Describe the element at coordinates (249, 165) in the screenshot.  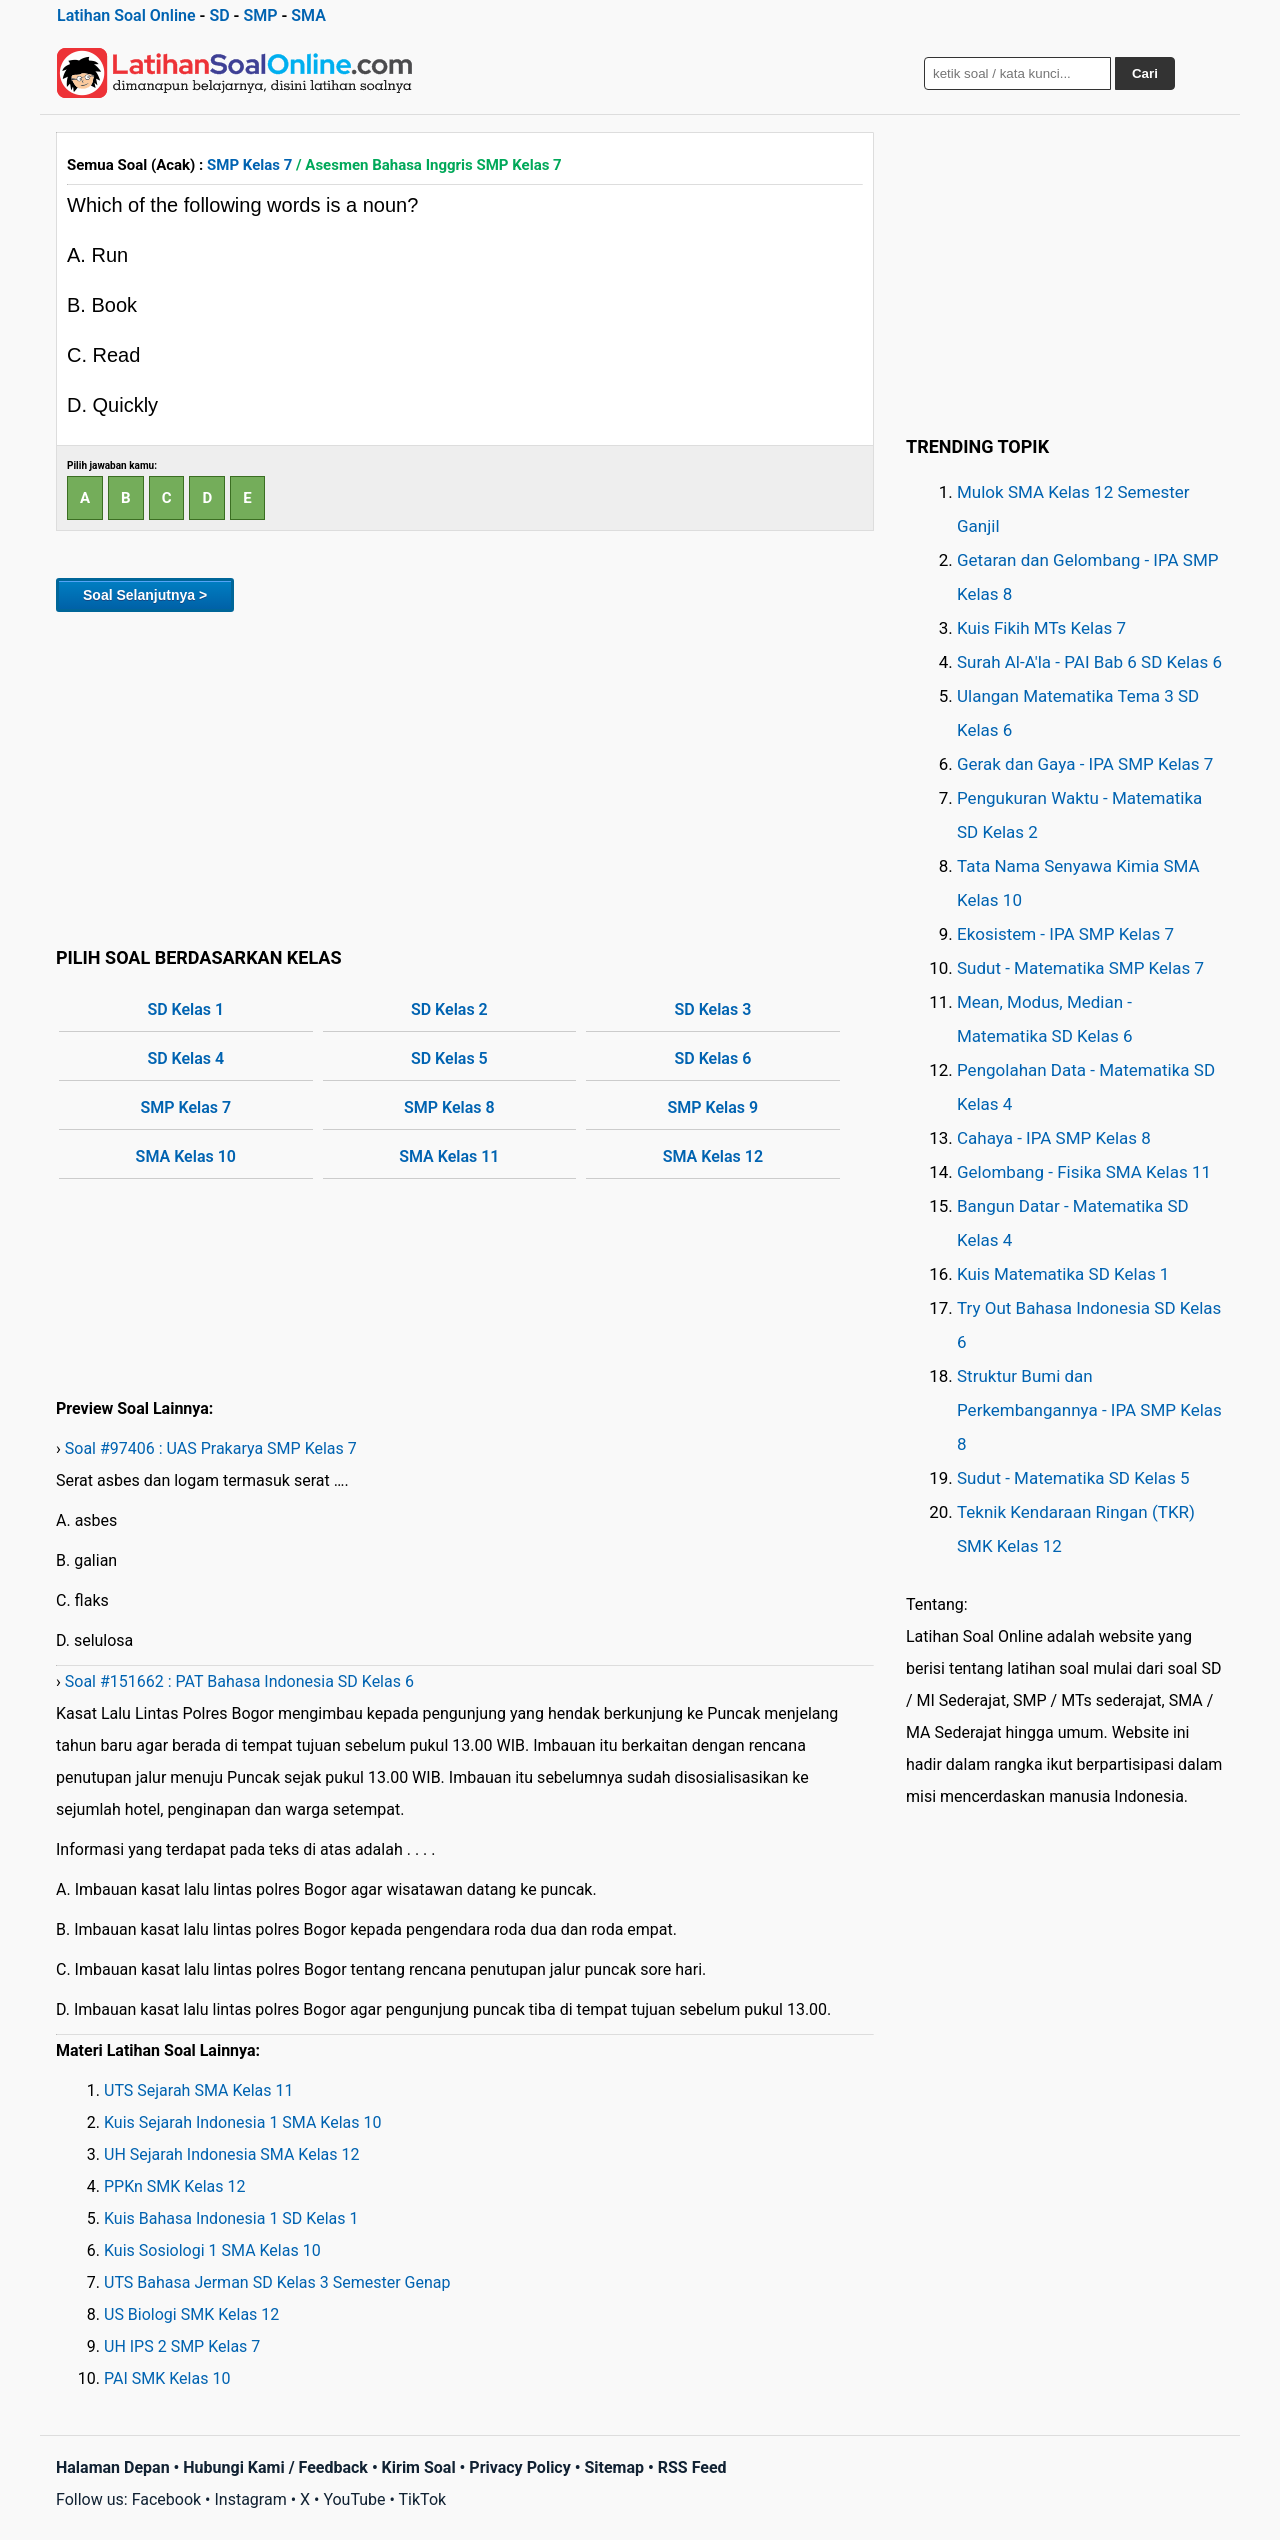
I see `SMP Kelas 7` at that location.